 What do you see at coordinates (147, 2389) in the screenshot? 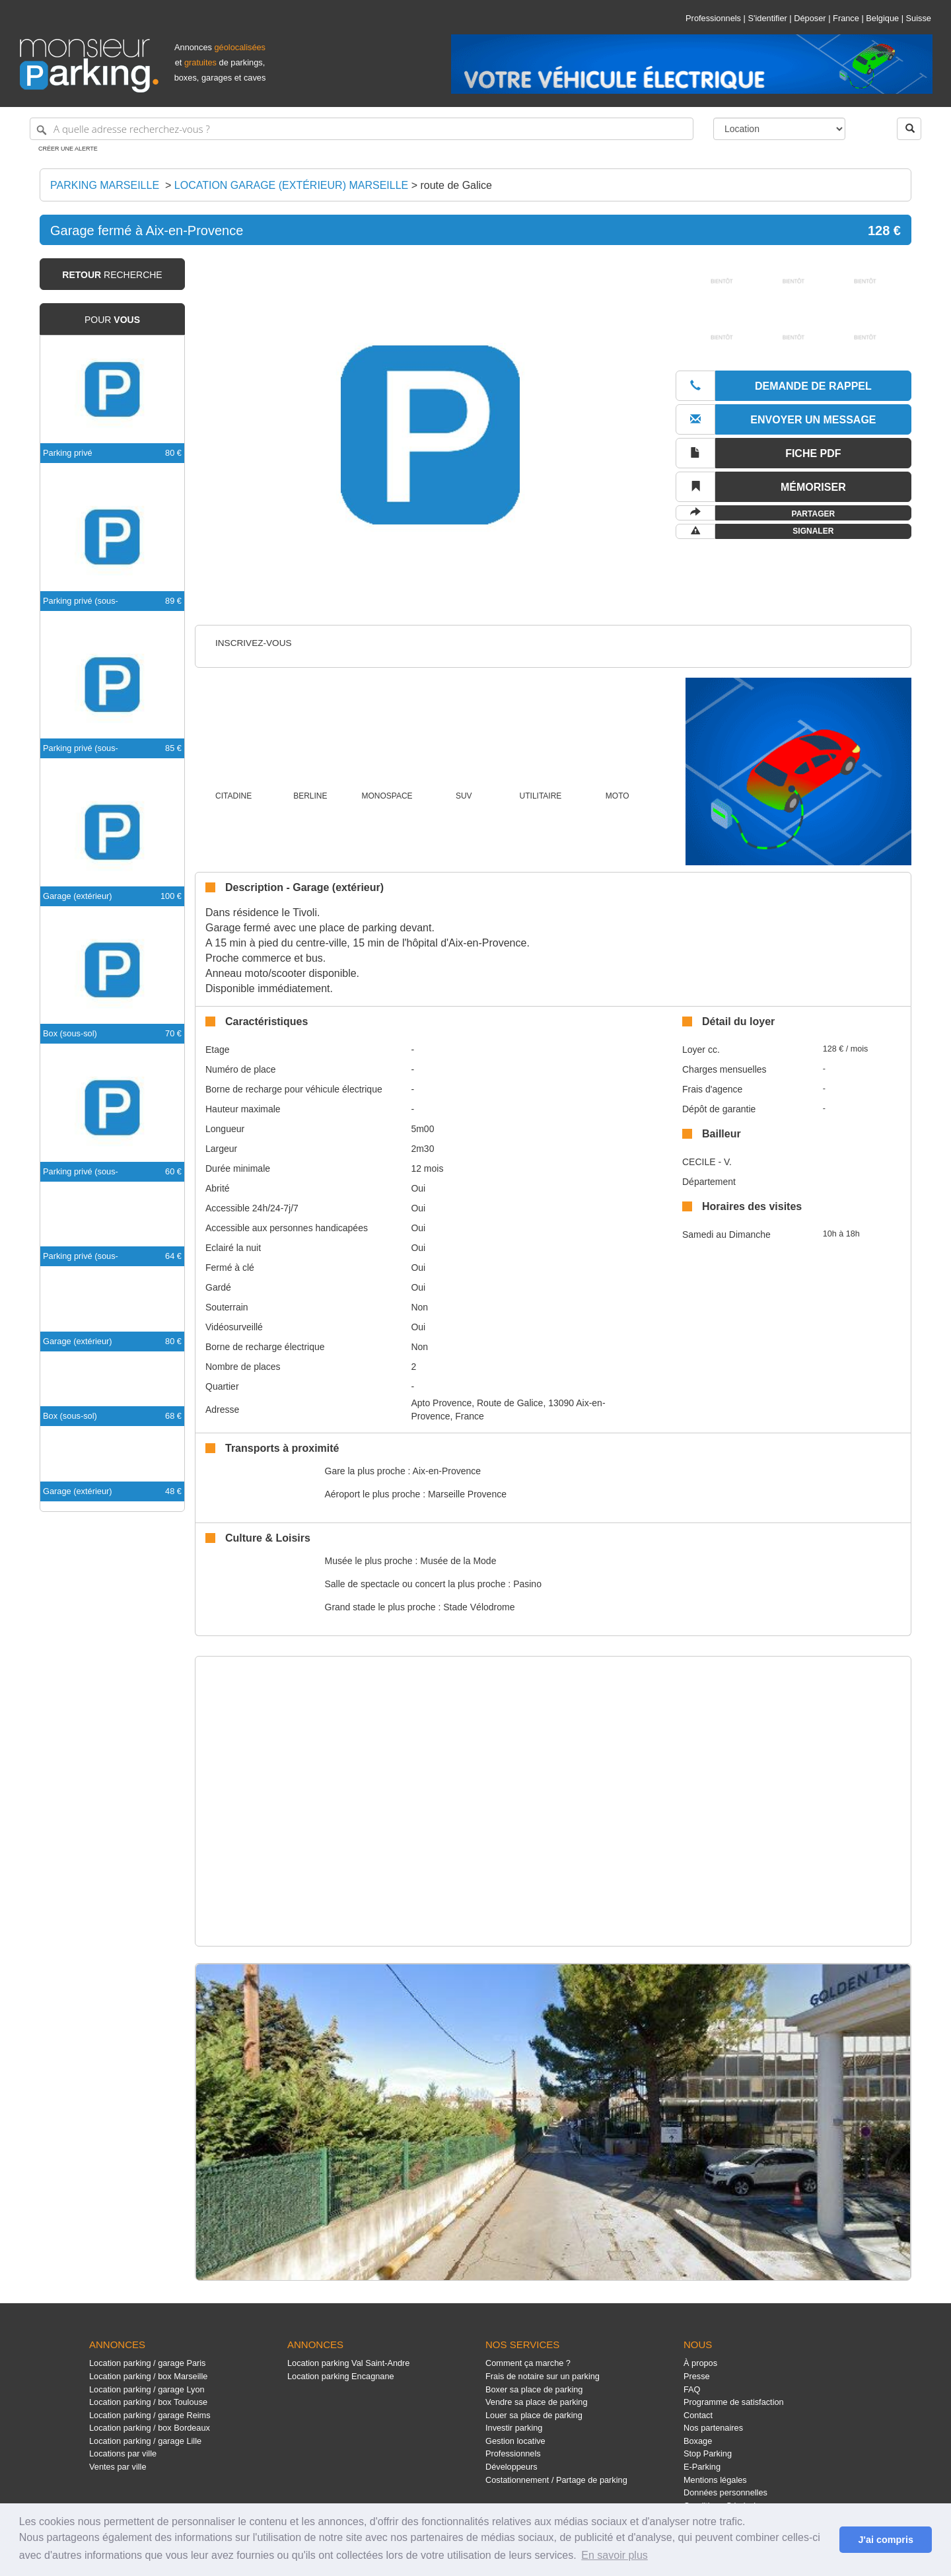
I see `Location parking / garage Lyon` at bounding box center [147, 2389].